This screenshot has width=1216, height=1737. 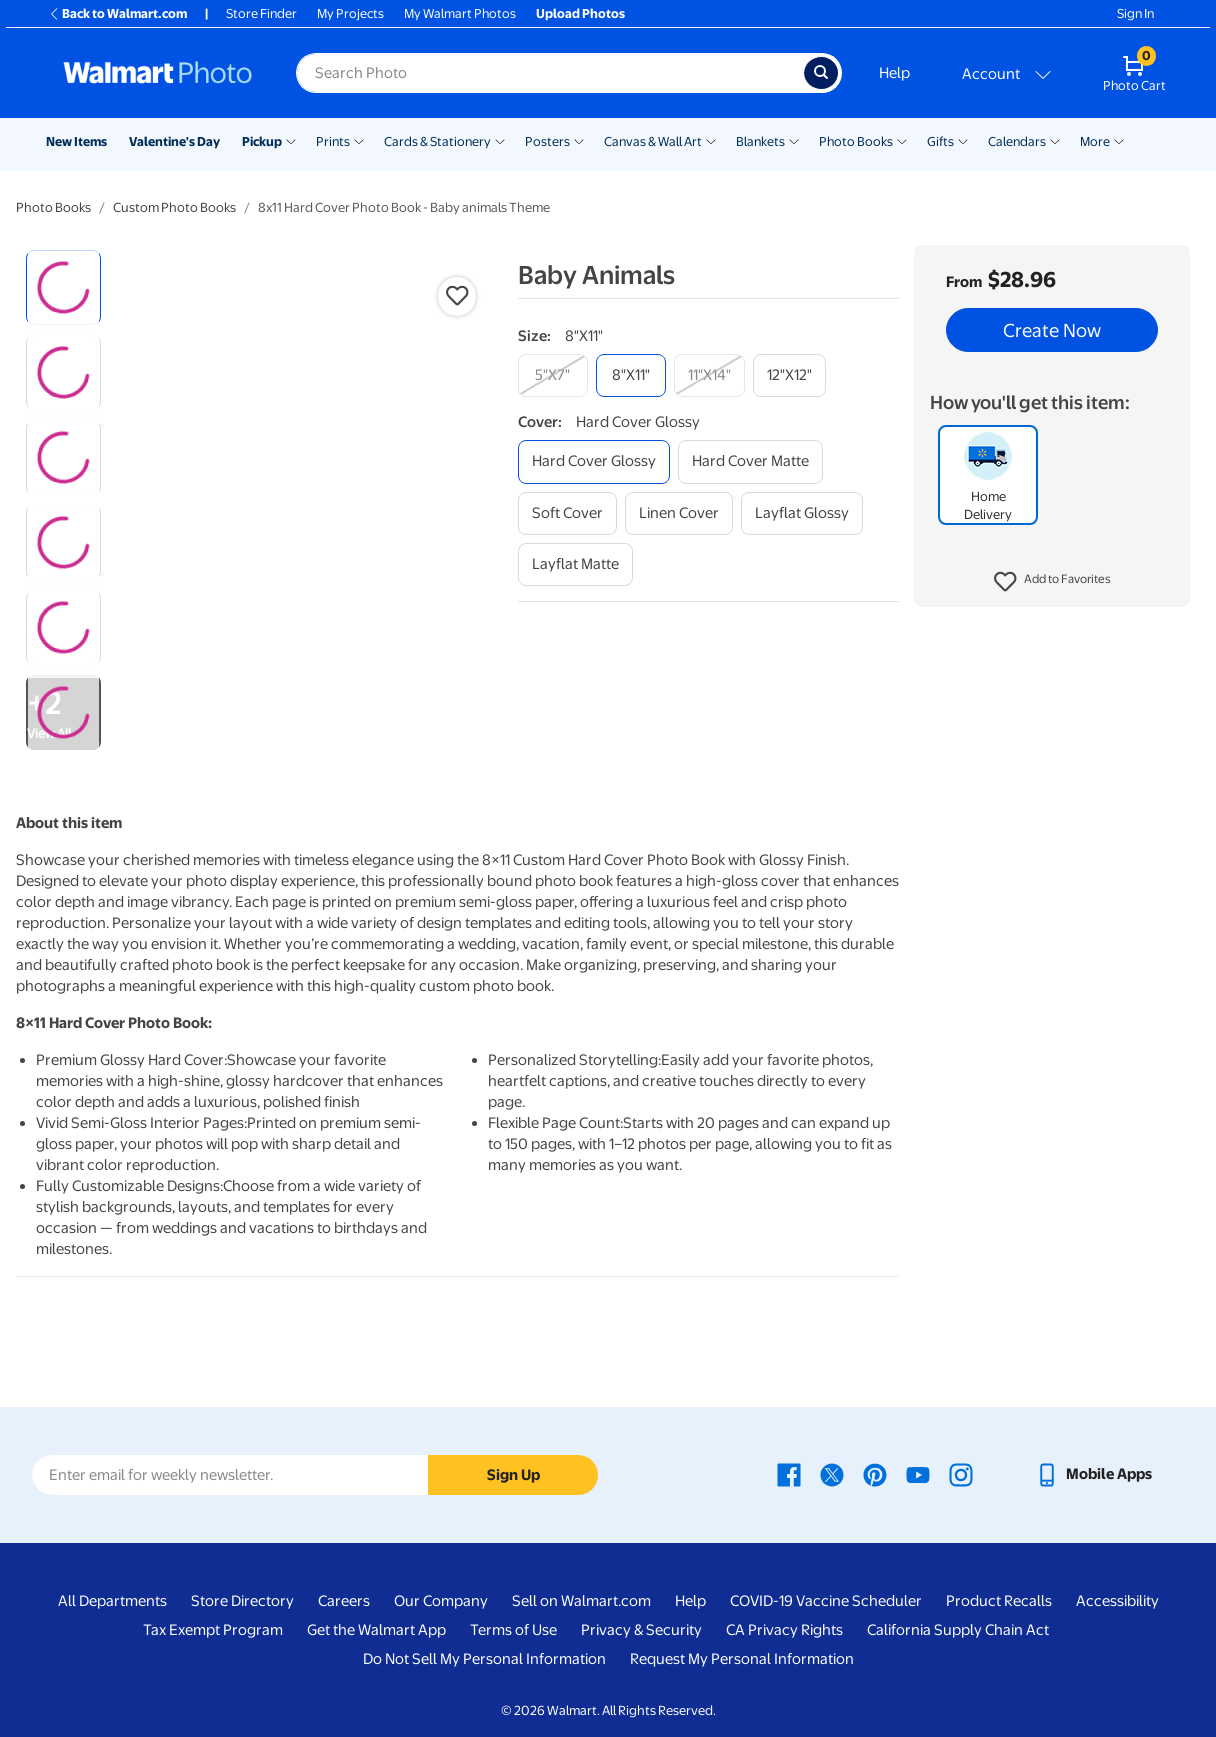 I want to click on [8"x11"], so click(x=631, y=375).